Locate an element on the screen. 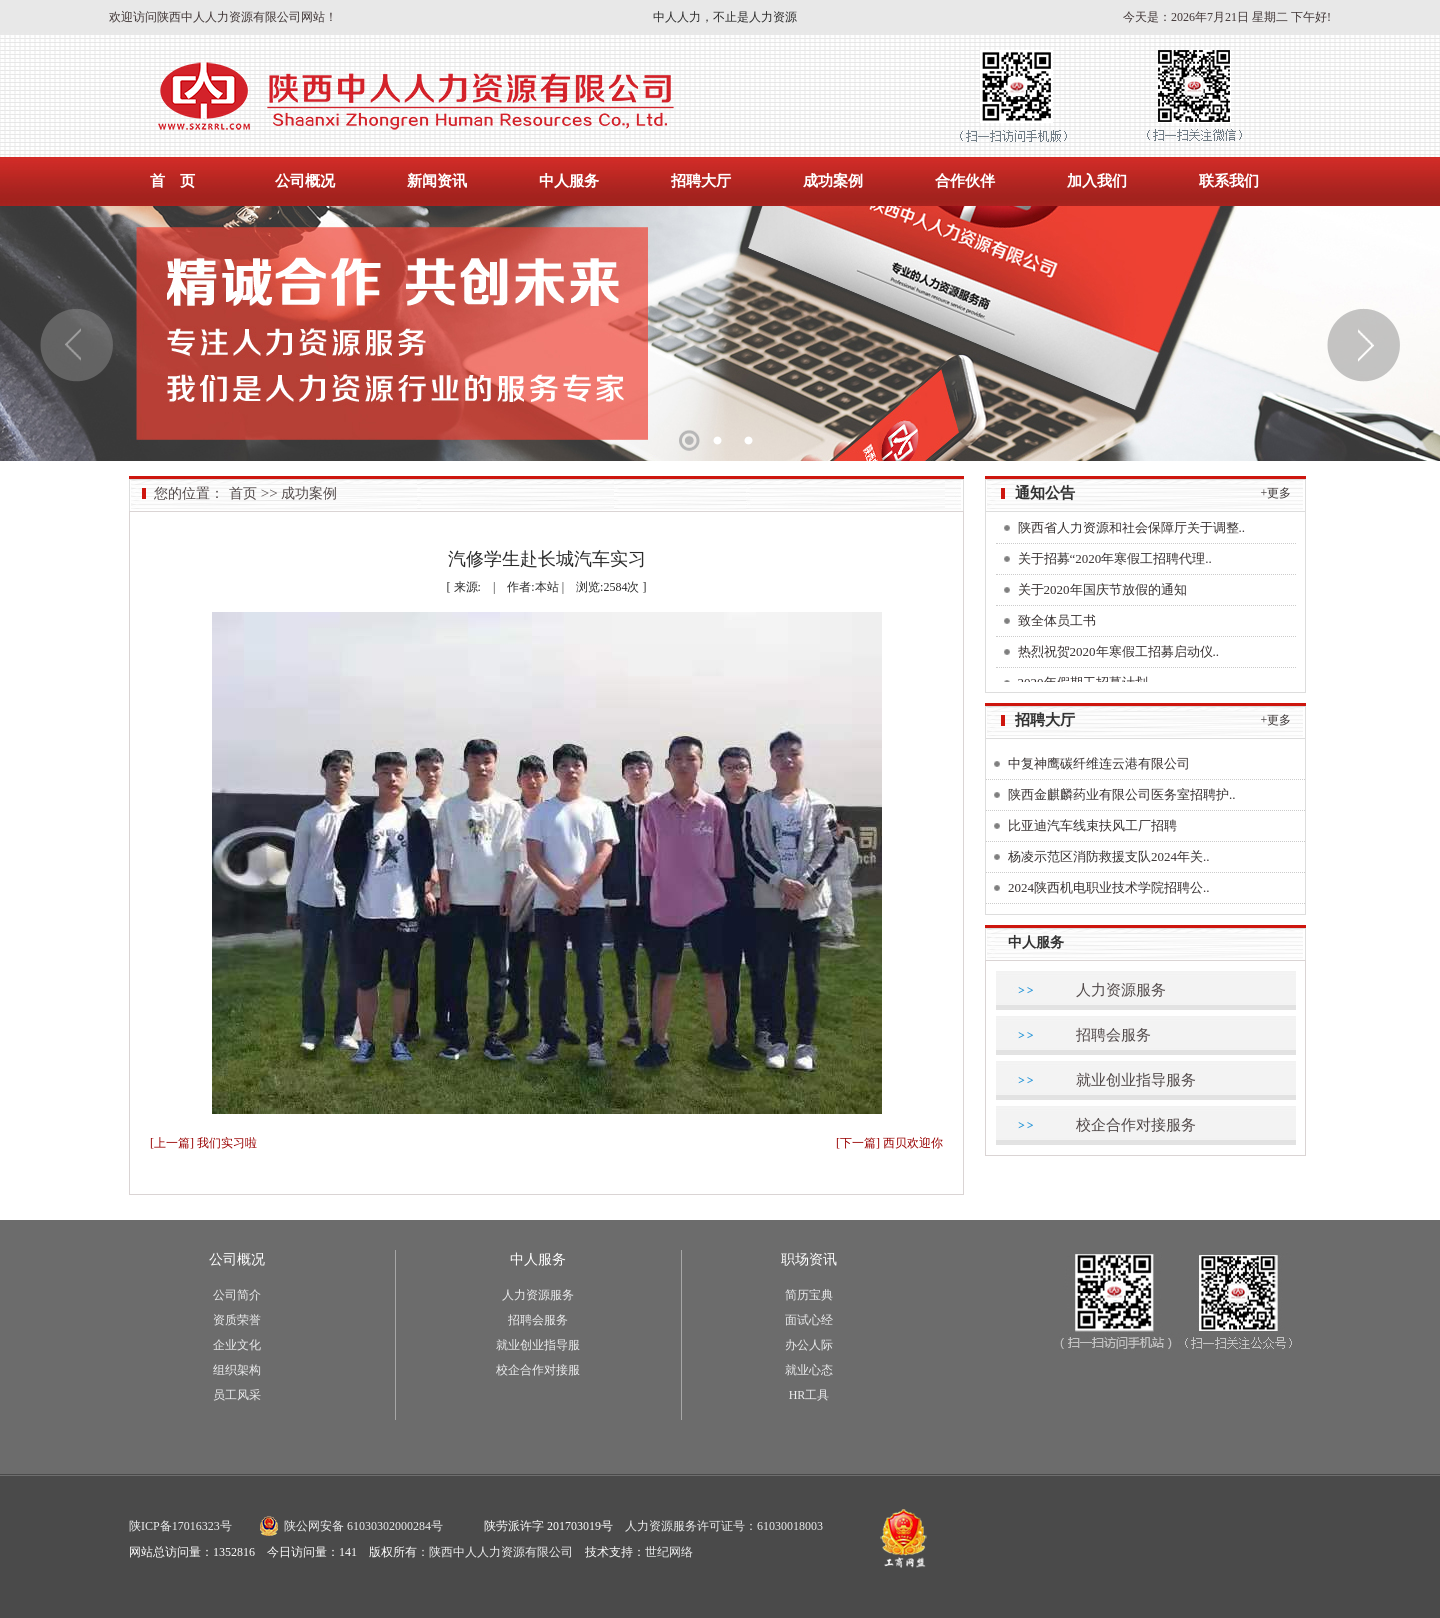  员工风采 is located at coordinates (237, 1395).